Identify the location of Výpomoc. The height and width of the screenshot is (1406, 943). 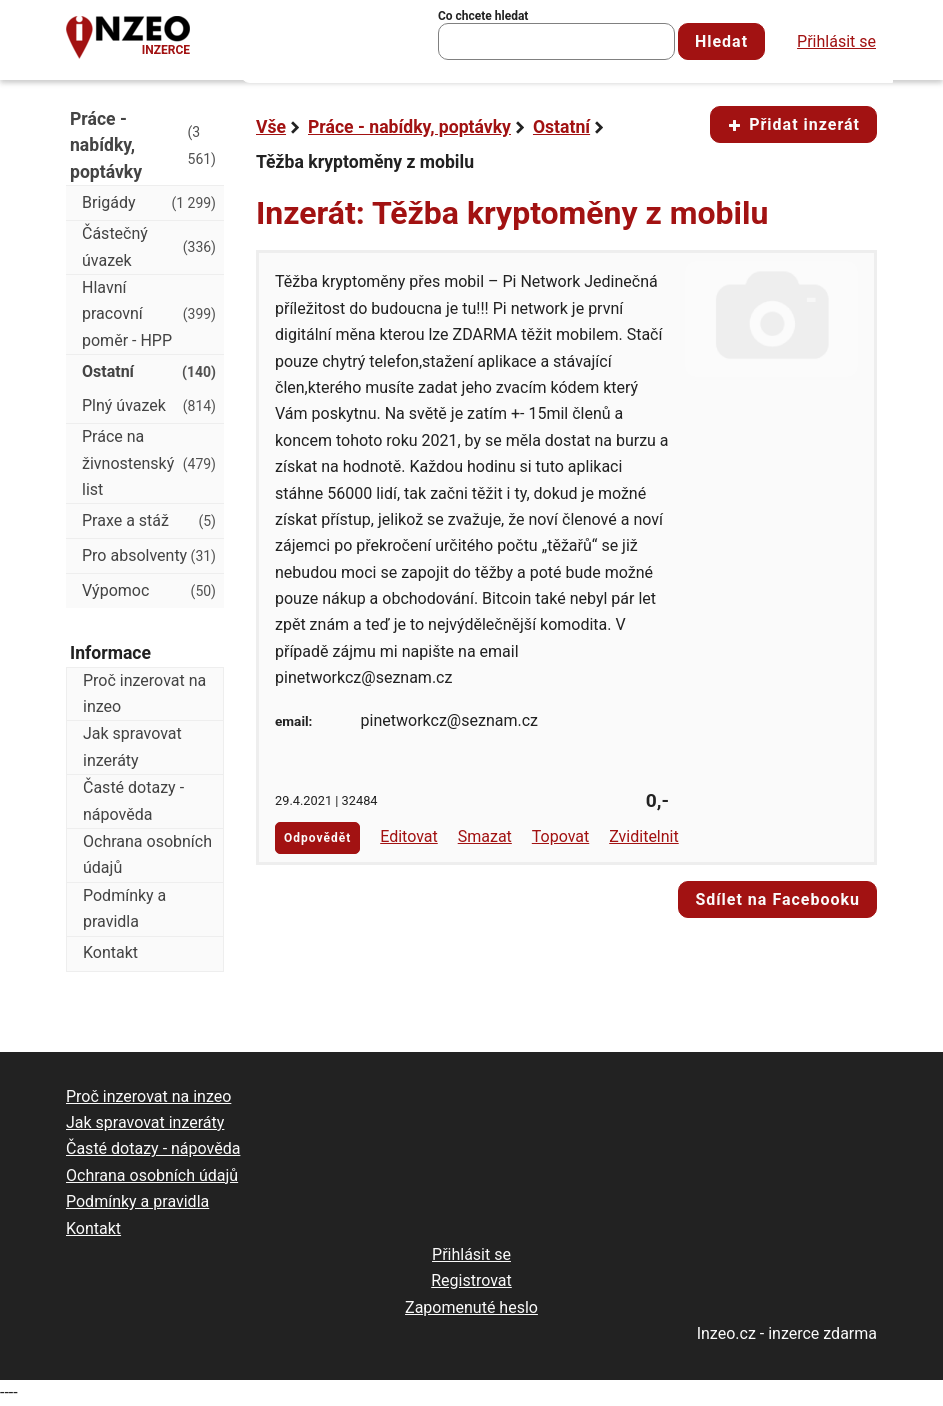
(149, 591).